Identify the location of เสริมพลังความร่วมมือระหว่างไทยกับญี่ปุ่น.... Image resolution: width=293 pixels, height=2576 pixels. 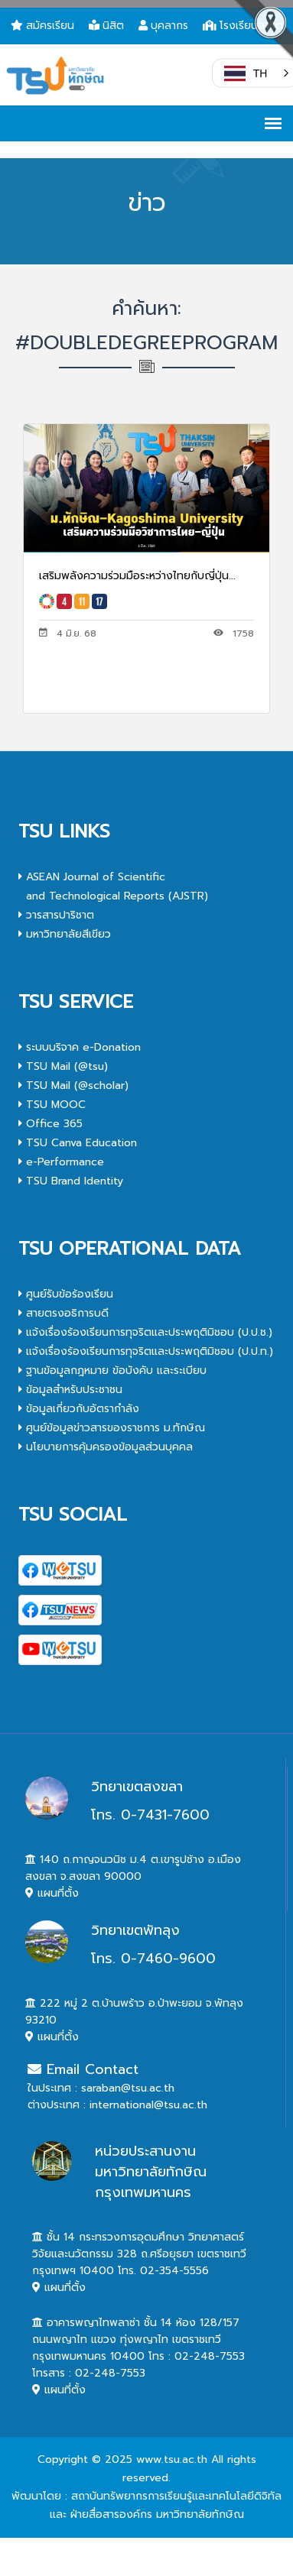
(137, 576).